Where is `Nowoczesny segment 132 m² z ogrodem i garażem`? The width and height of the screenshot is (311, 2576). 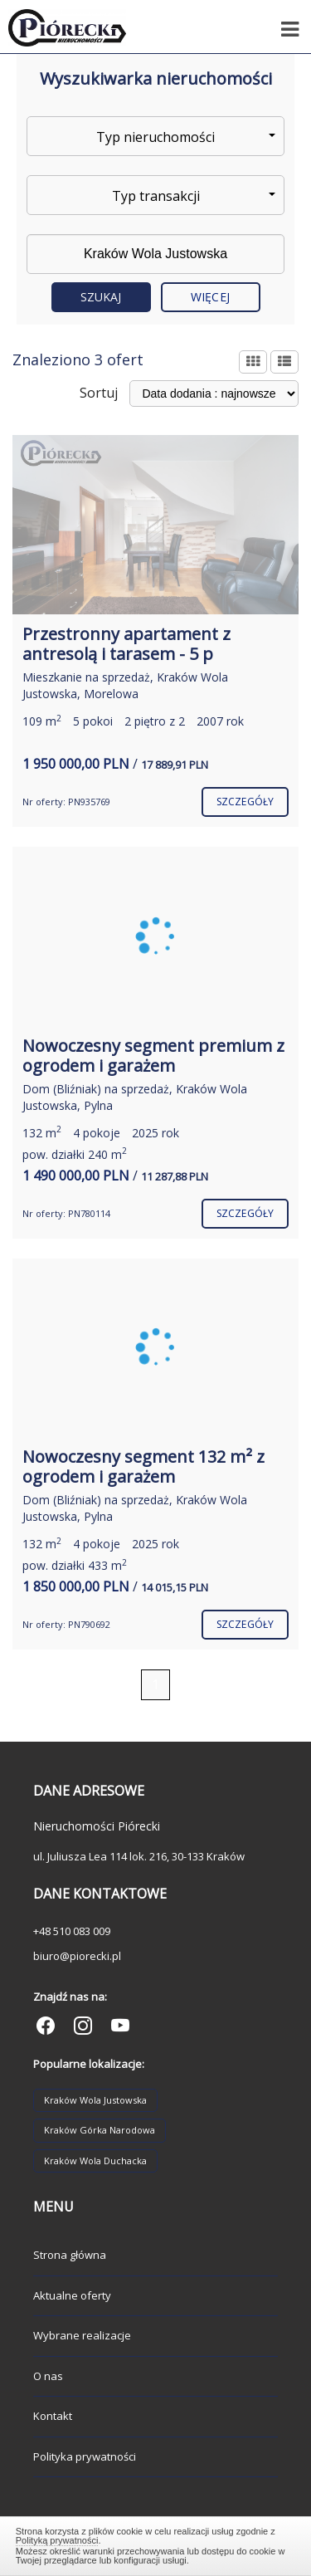 Nowoczesny segment 132 m² z ogrodem i garażem is located at coordinates (143, 1466).